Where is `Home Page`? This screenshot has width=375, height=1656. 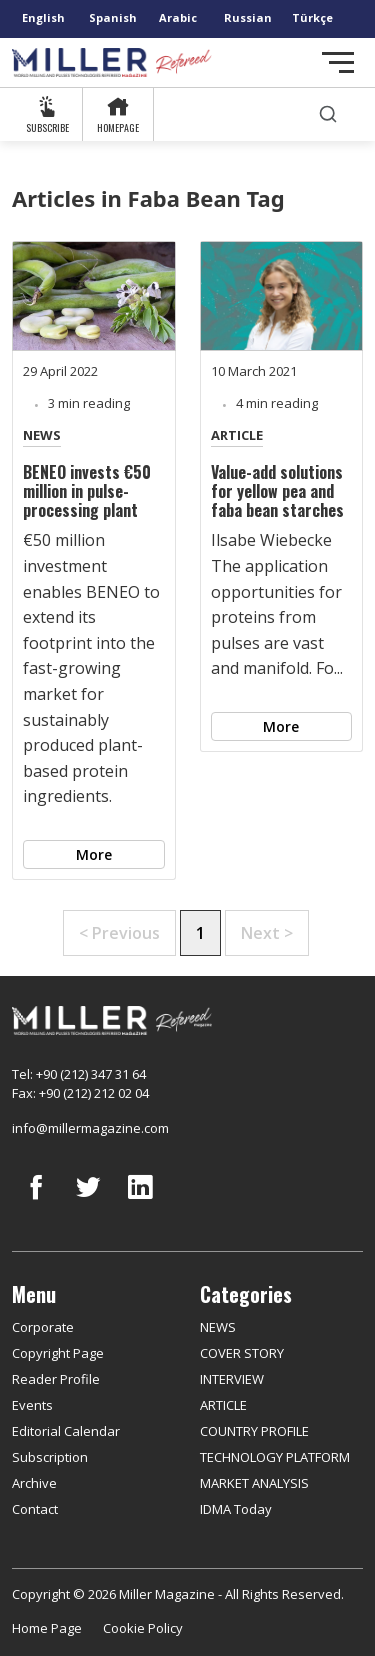 Home Page is located at coordinates (47, 1628).